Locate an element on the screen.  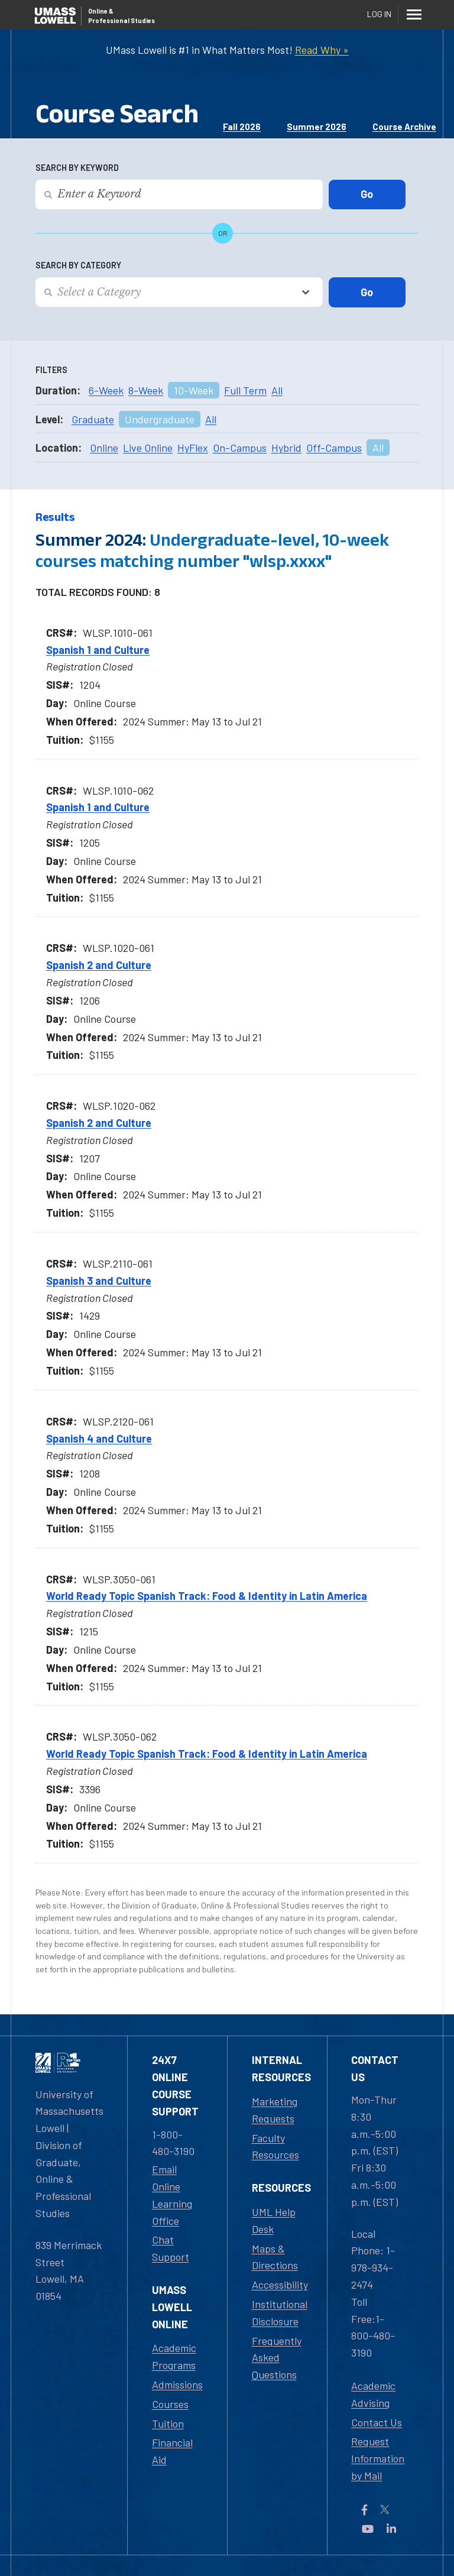
UML Help Desk is located at coordinates (274, 2220).